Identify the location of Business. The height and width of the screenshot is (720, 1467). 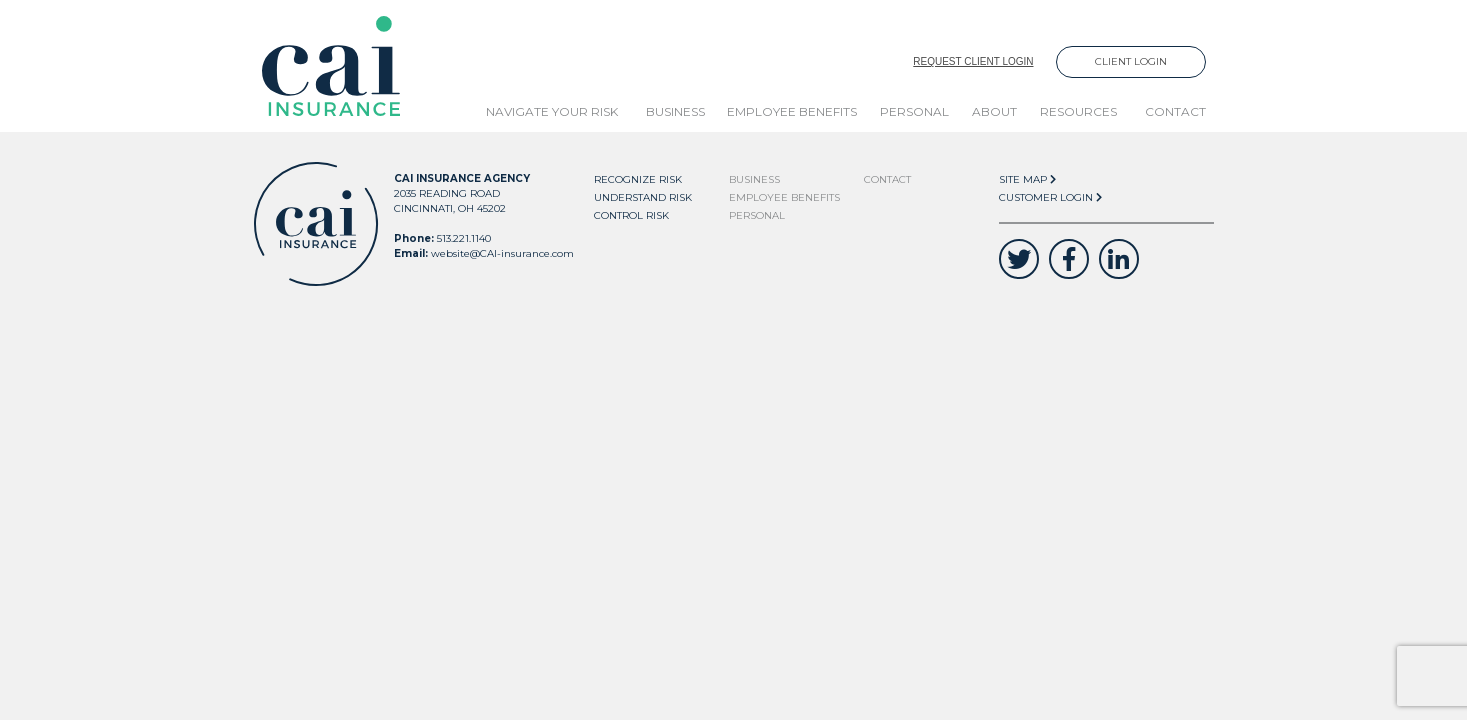
(675, 111).